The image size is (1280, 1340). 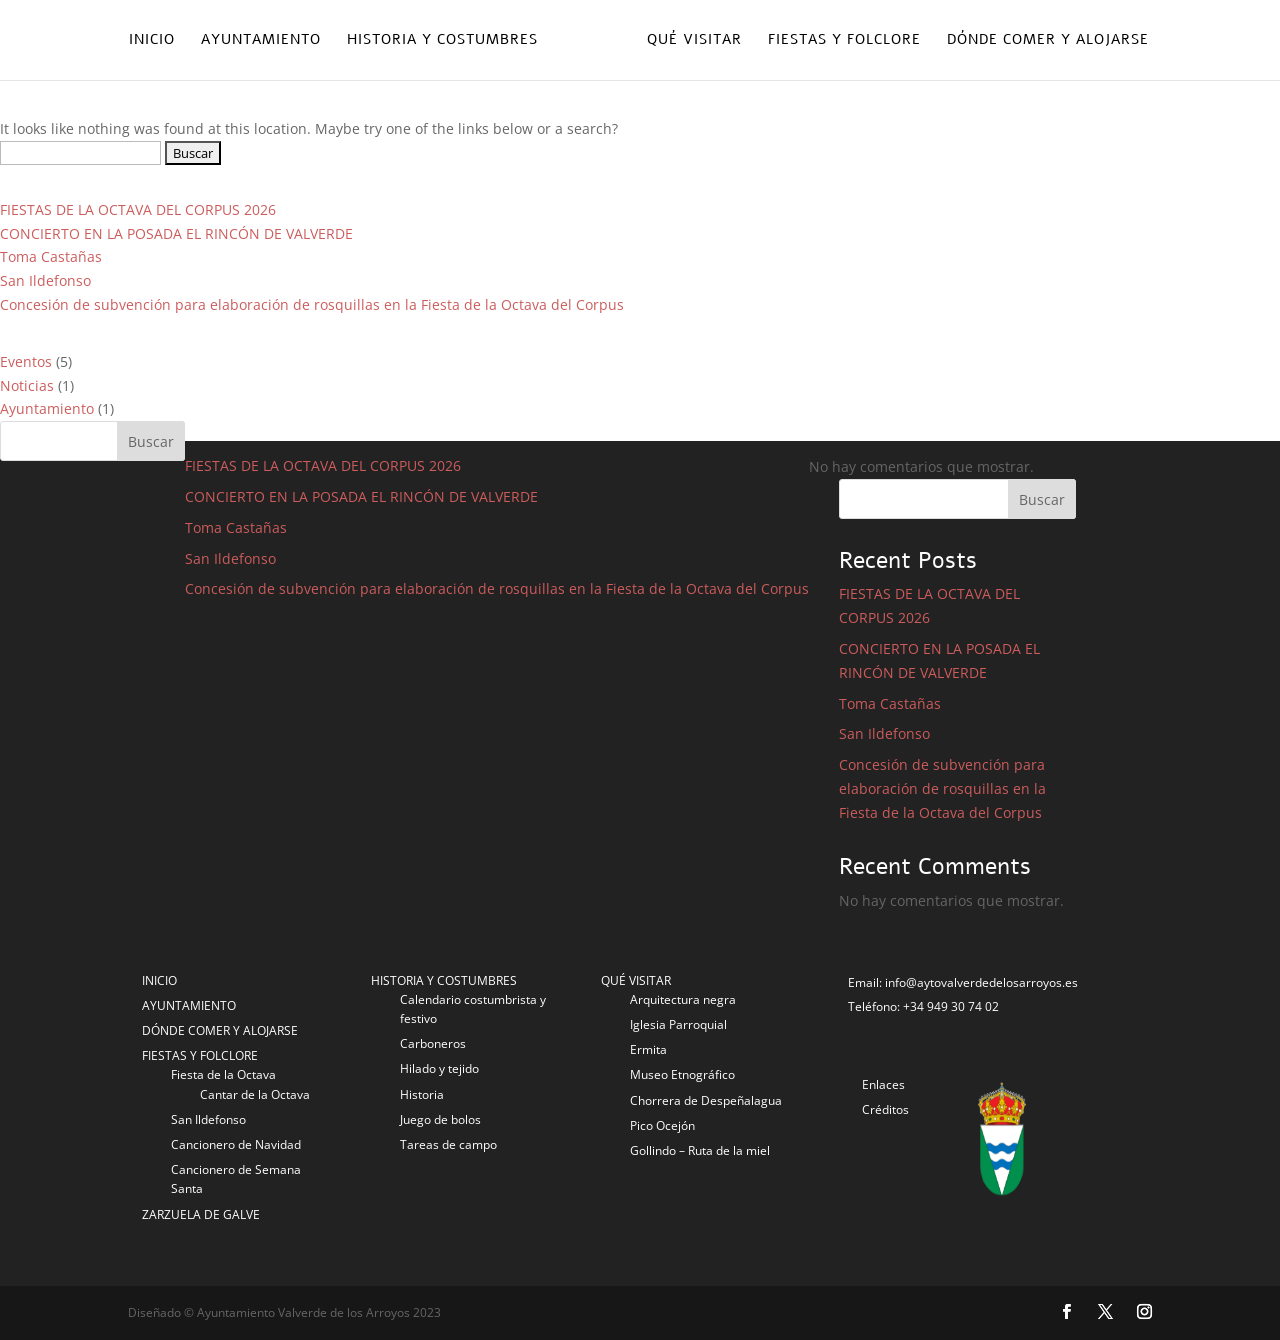 I want to click on Concesión de subvención para elaboración de rosquillas en la Fiesta de la Octava del Corpus, so click(x=312, y=304).